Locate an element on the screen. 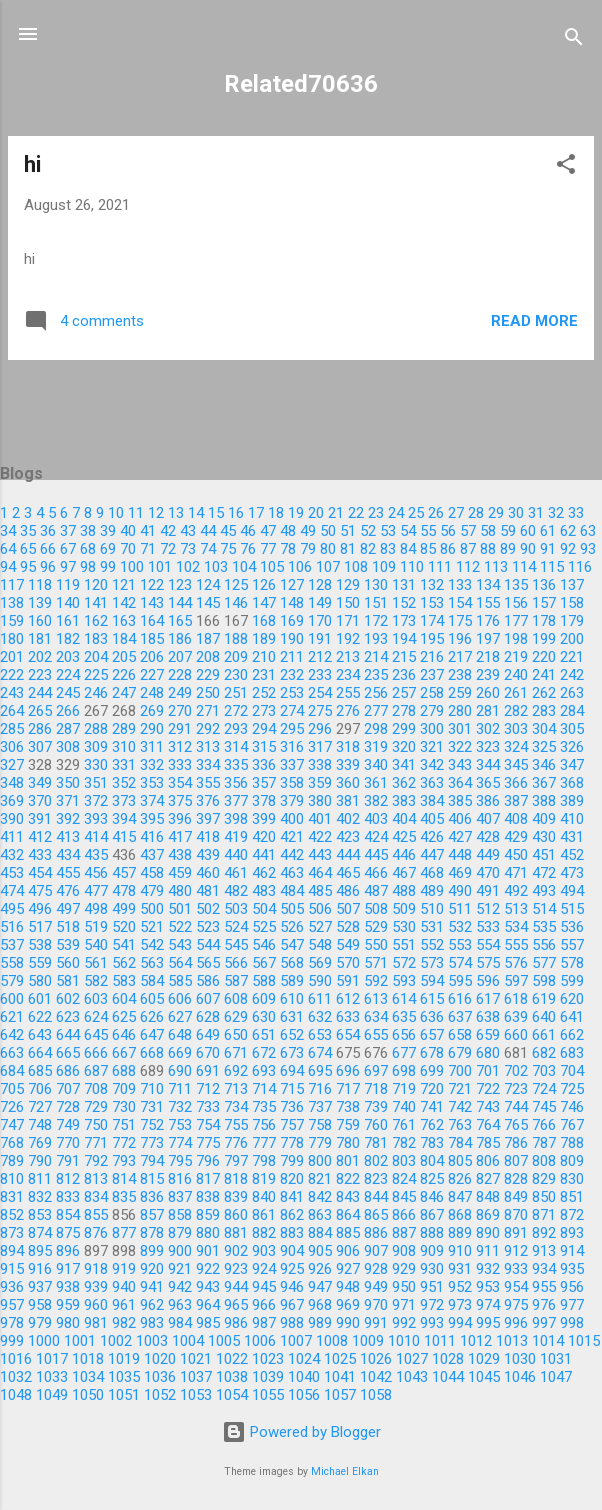 The width and height of the screenshot is (602, 1510). 531 is located at coordinates (432, 927).